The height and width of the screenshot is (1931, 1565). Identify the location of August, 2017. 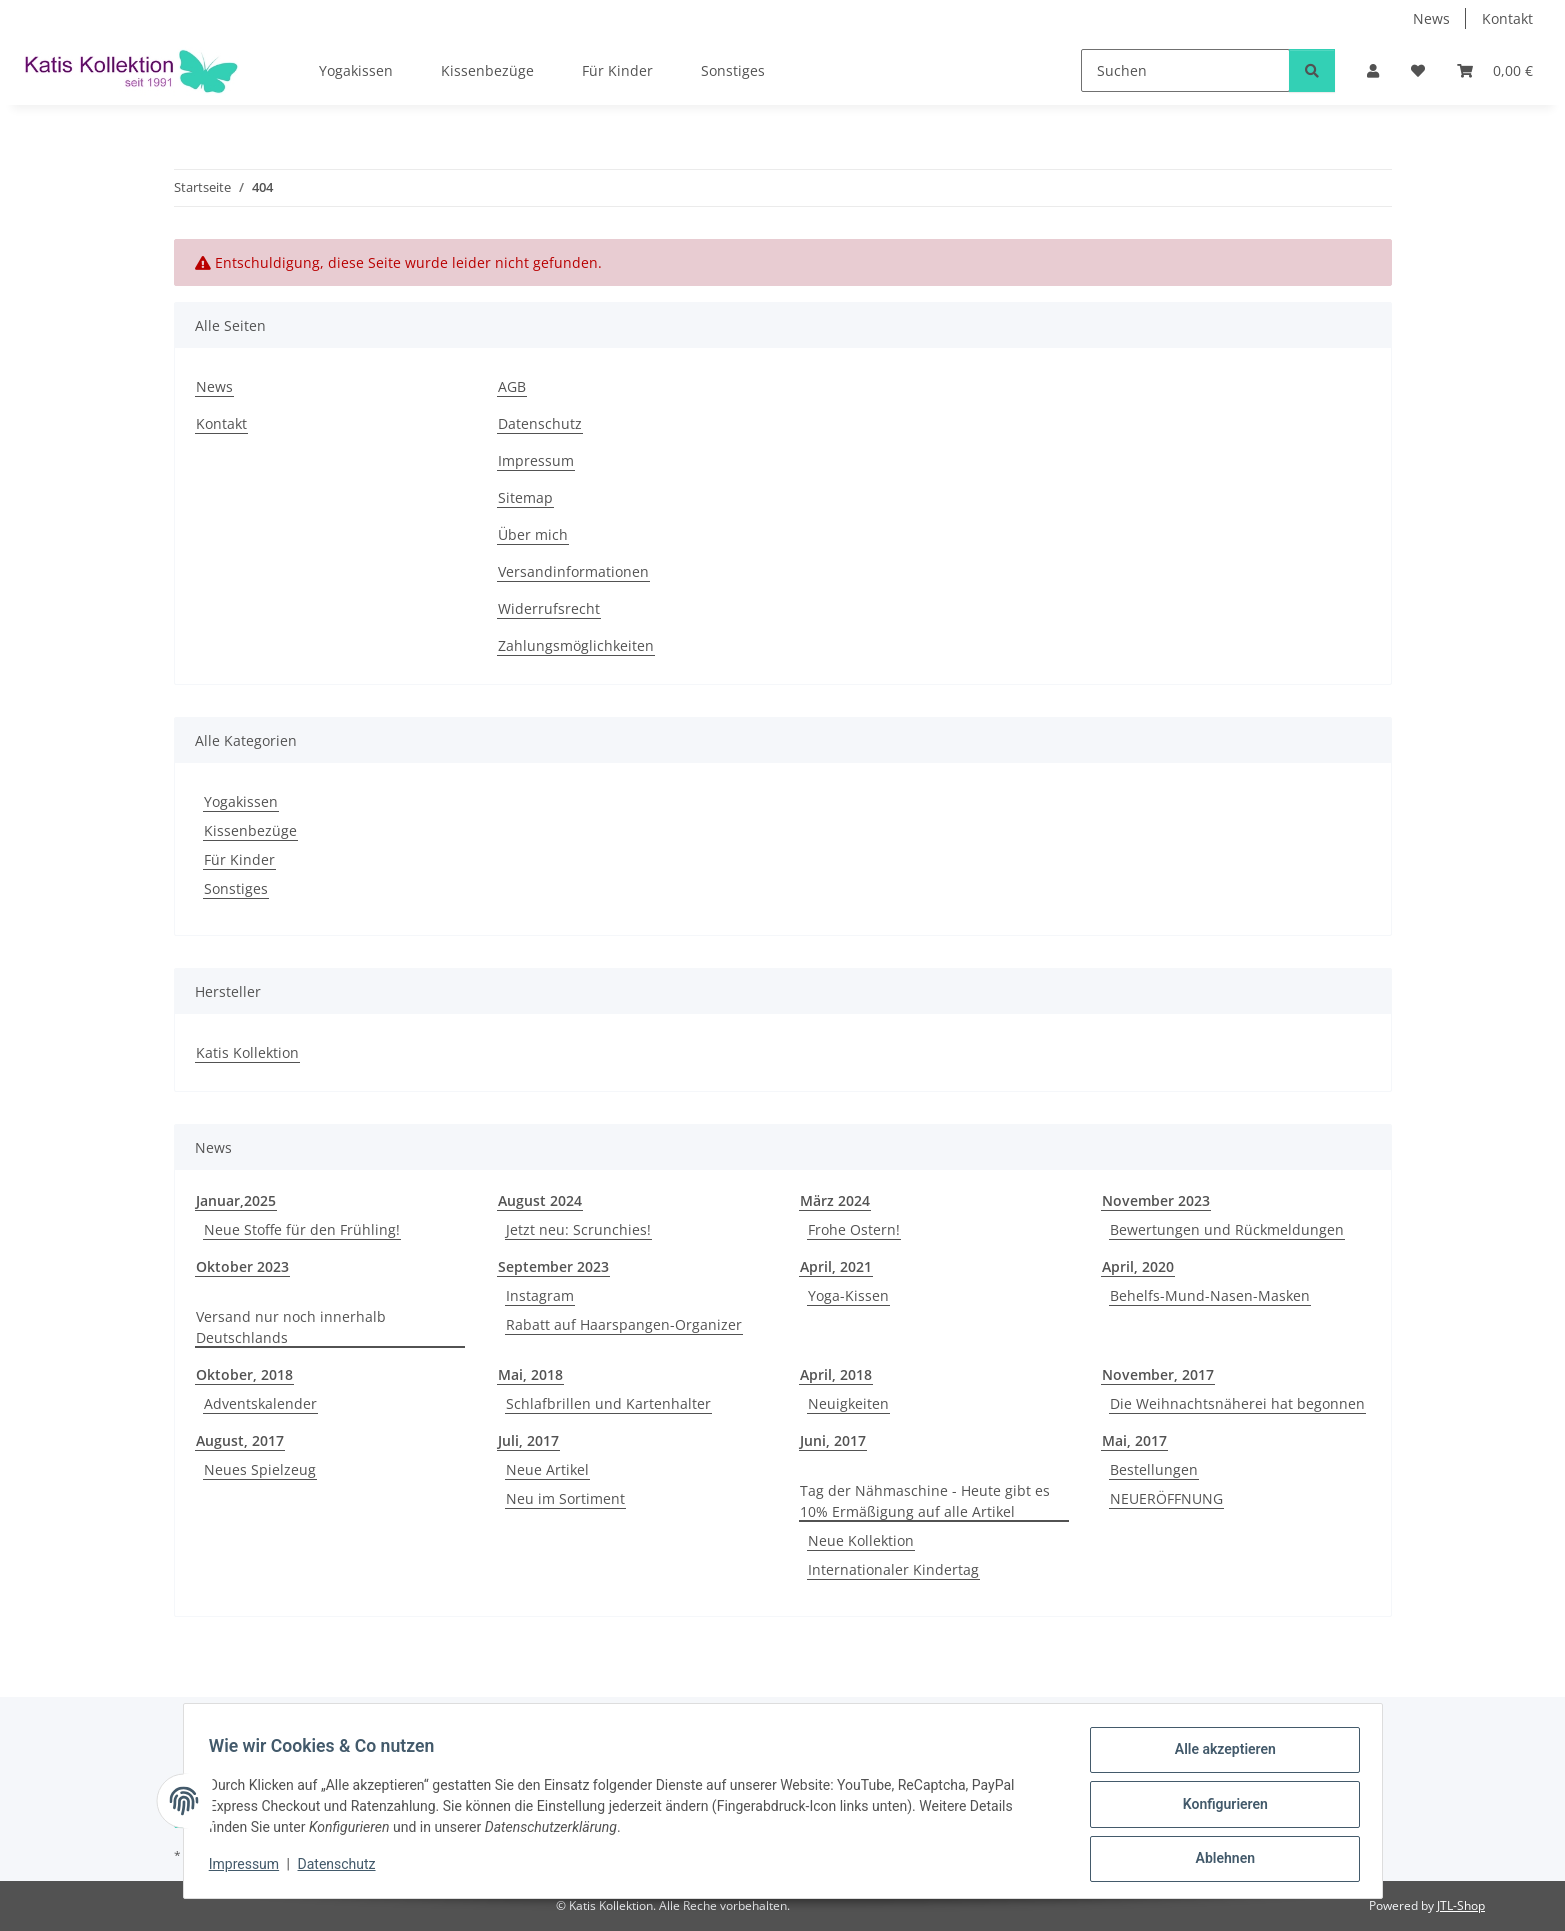
(240, 1440).